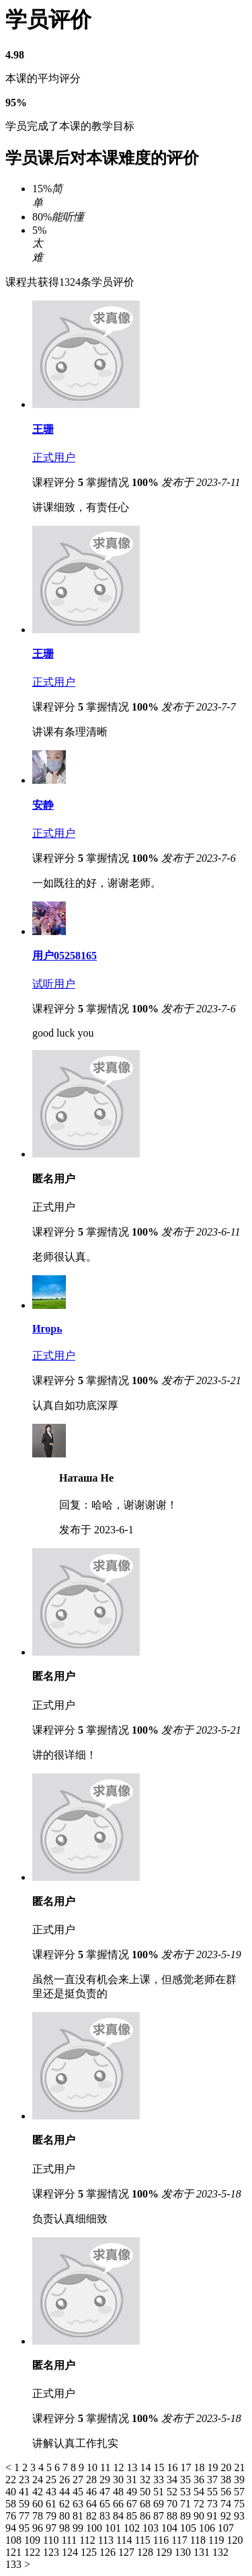  What do you see at coordinates (92, 2503) in the screenshot?
I see `64` at bounding box center [92, 2503].